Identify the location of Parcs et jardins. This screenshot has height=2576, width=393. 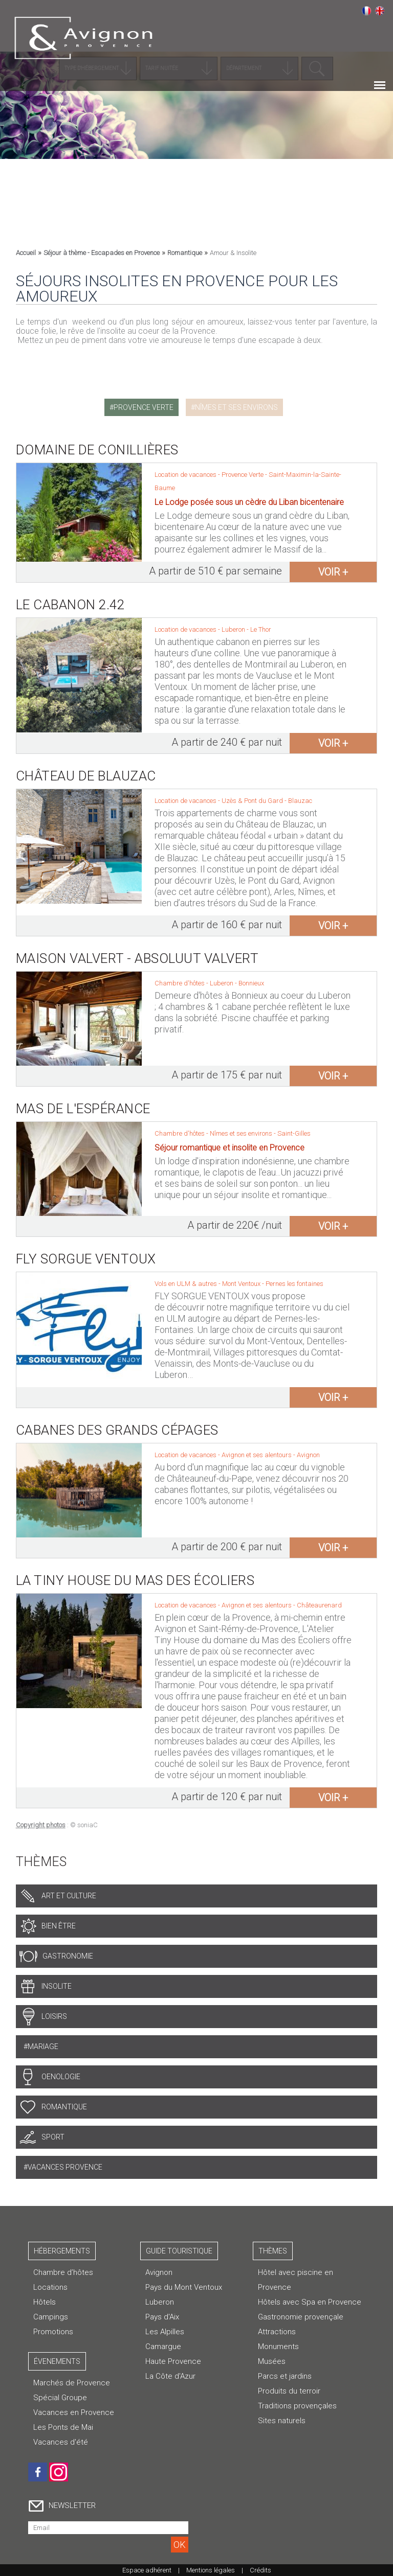
(285, 2376).